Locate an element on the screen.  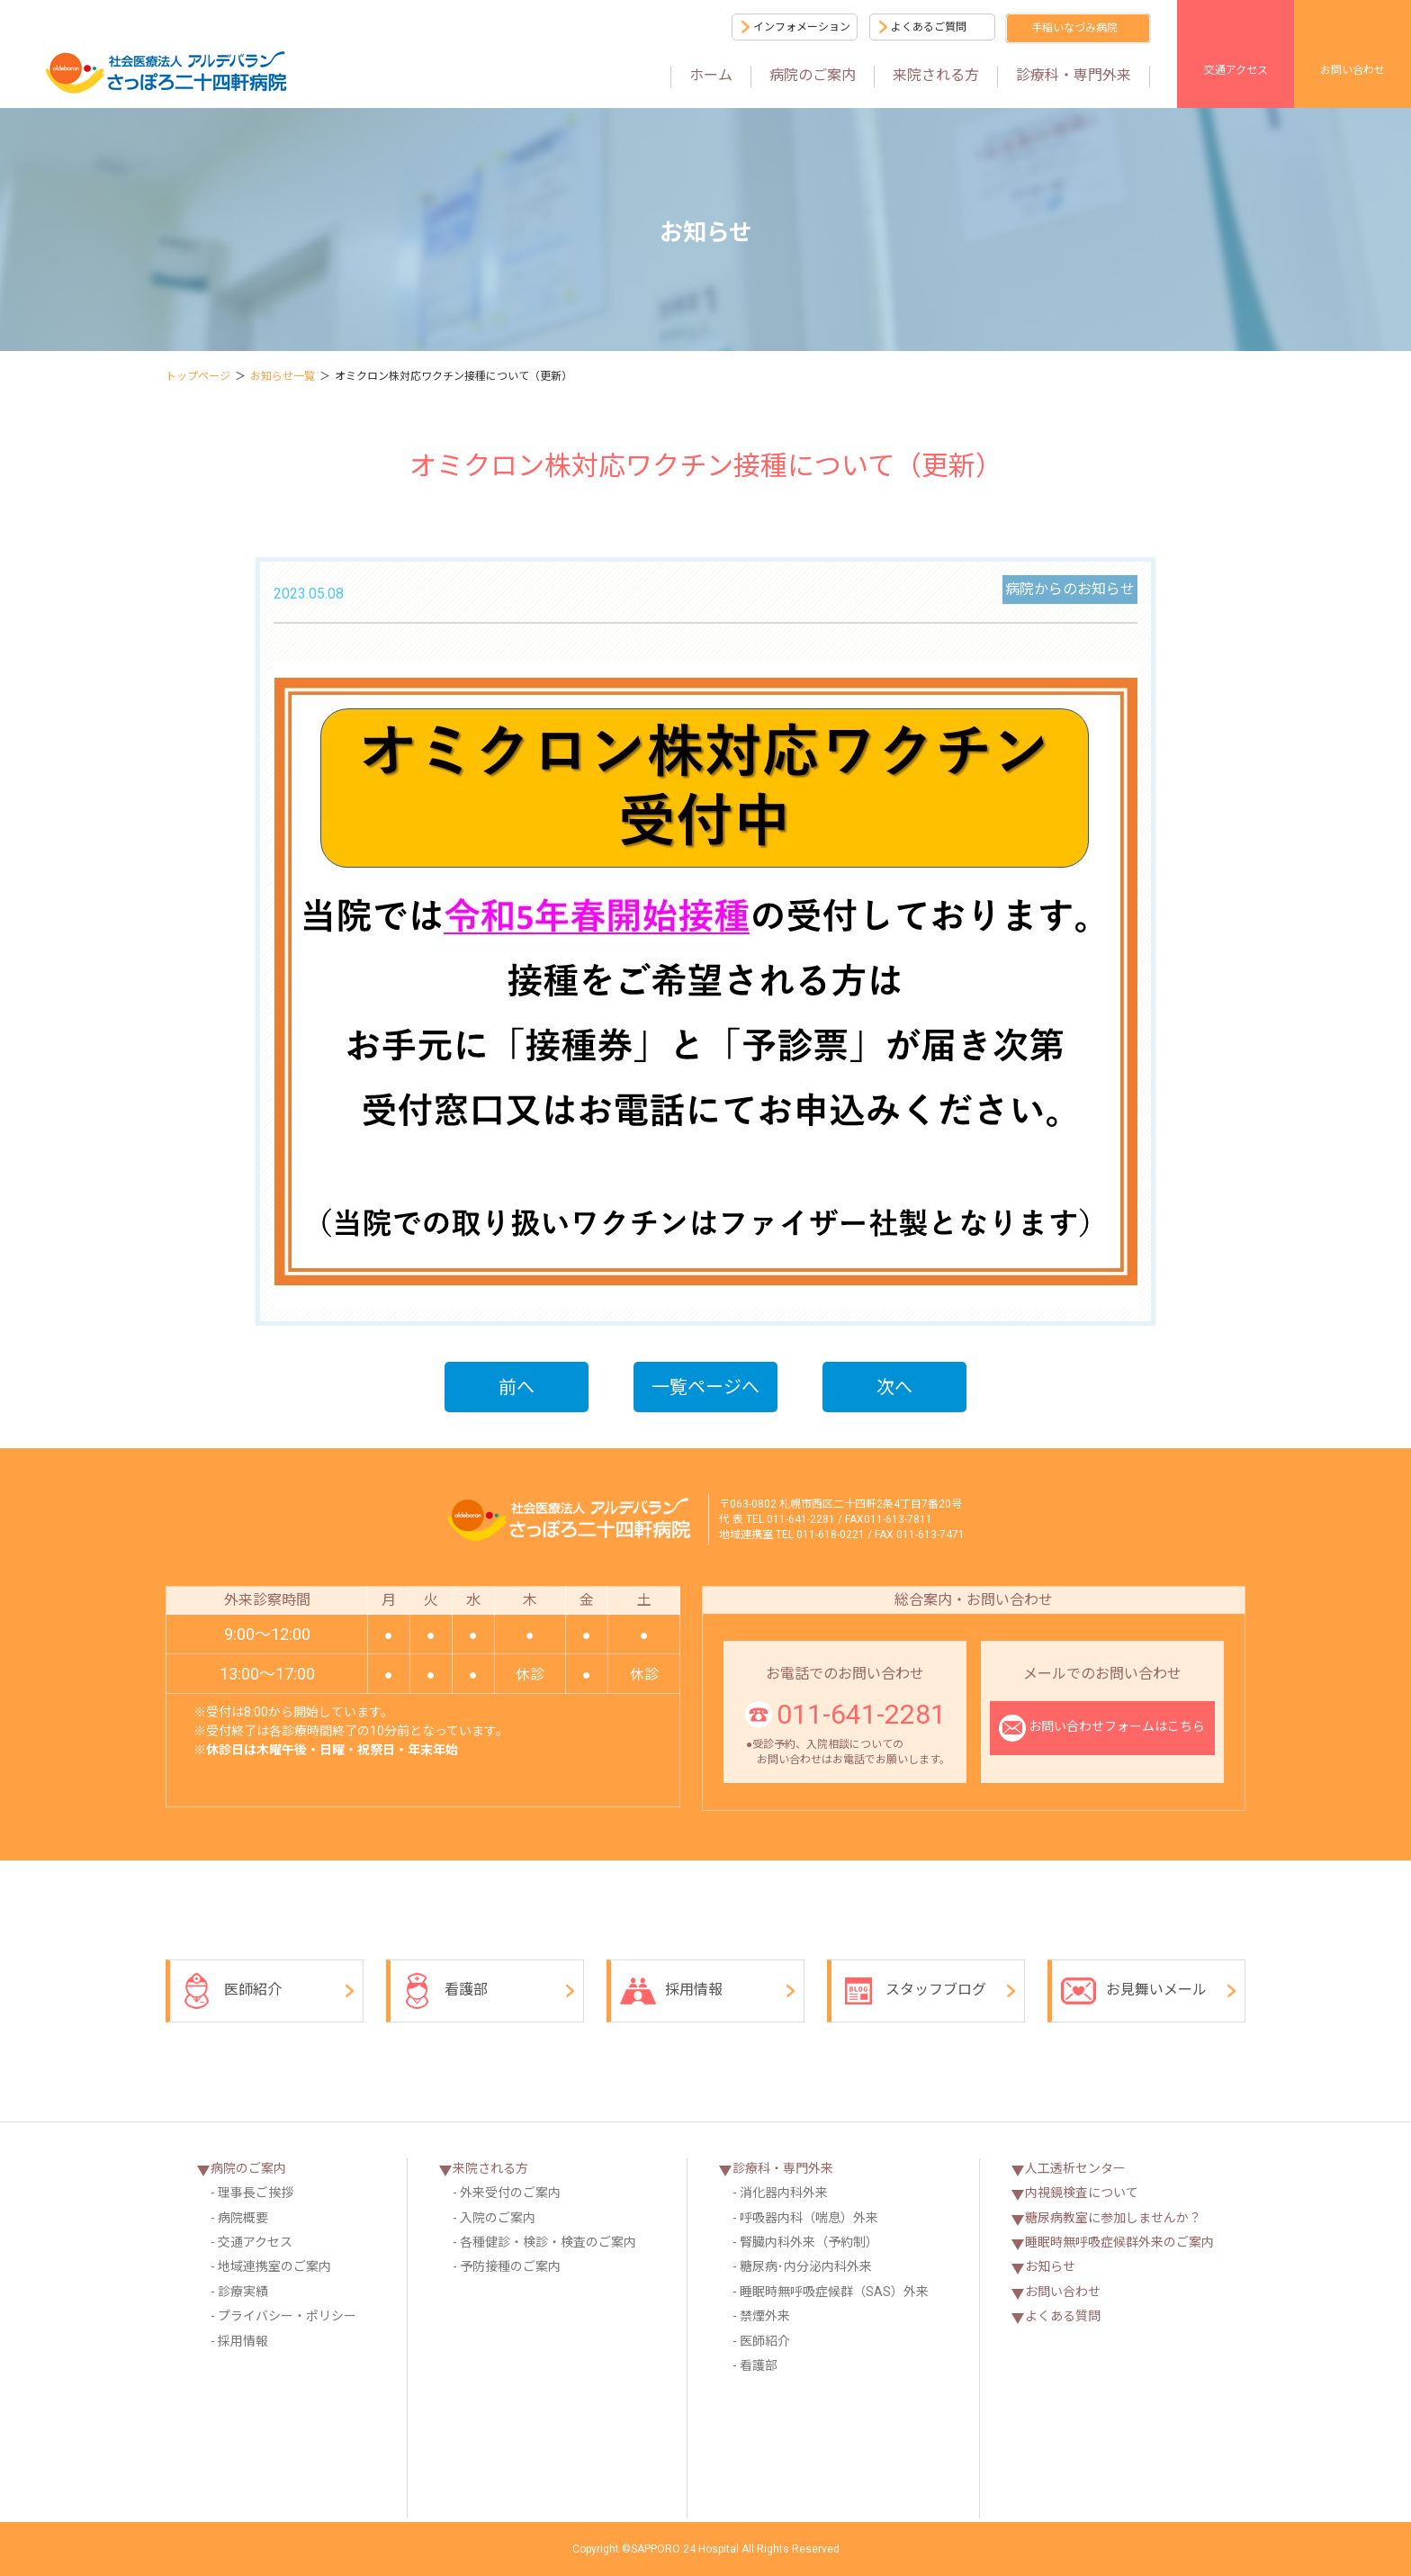
お知らせ is located at coordinates (1050, 2266).